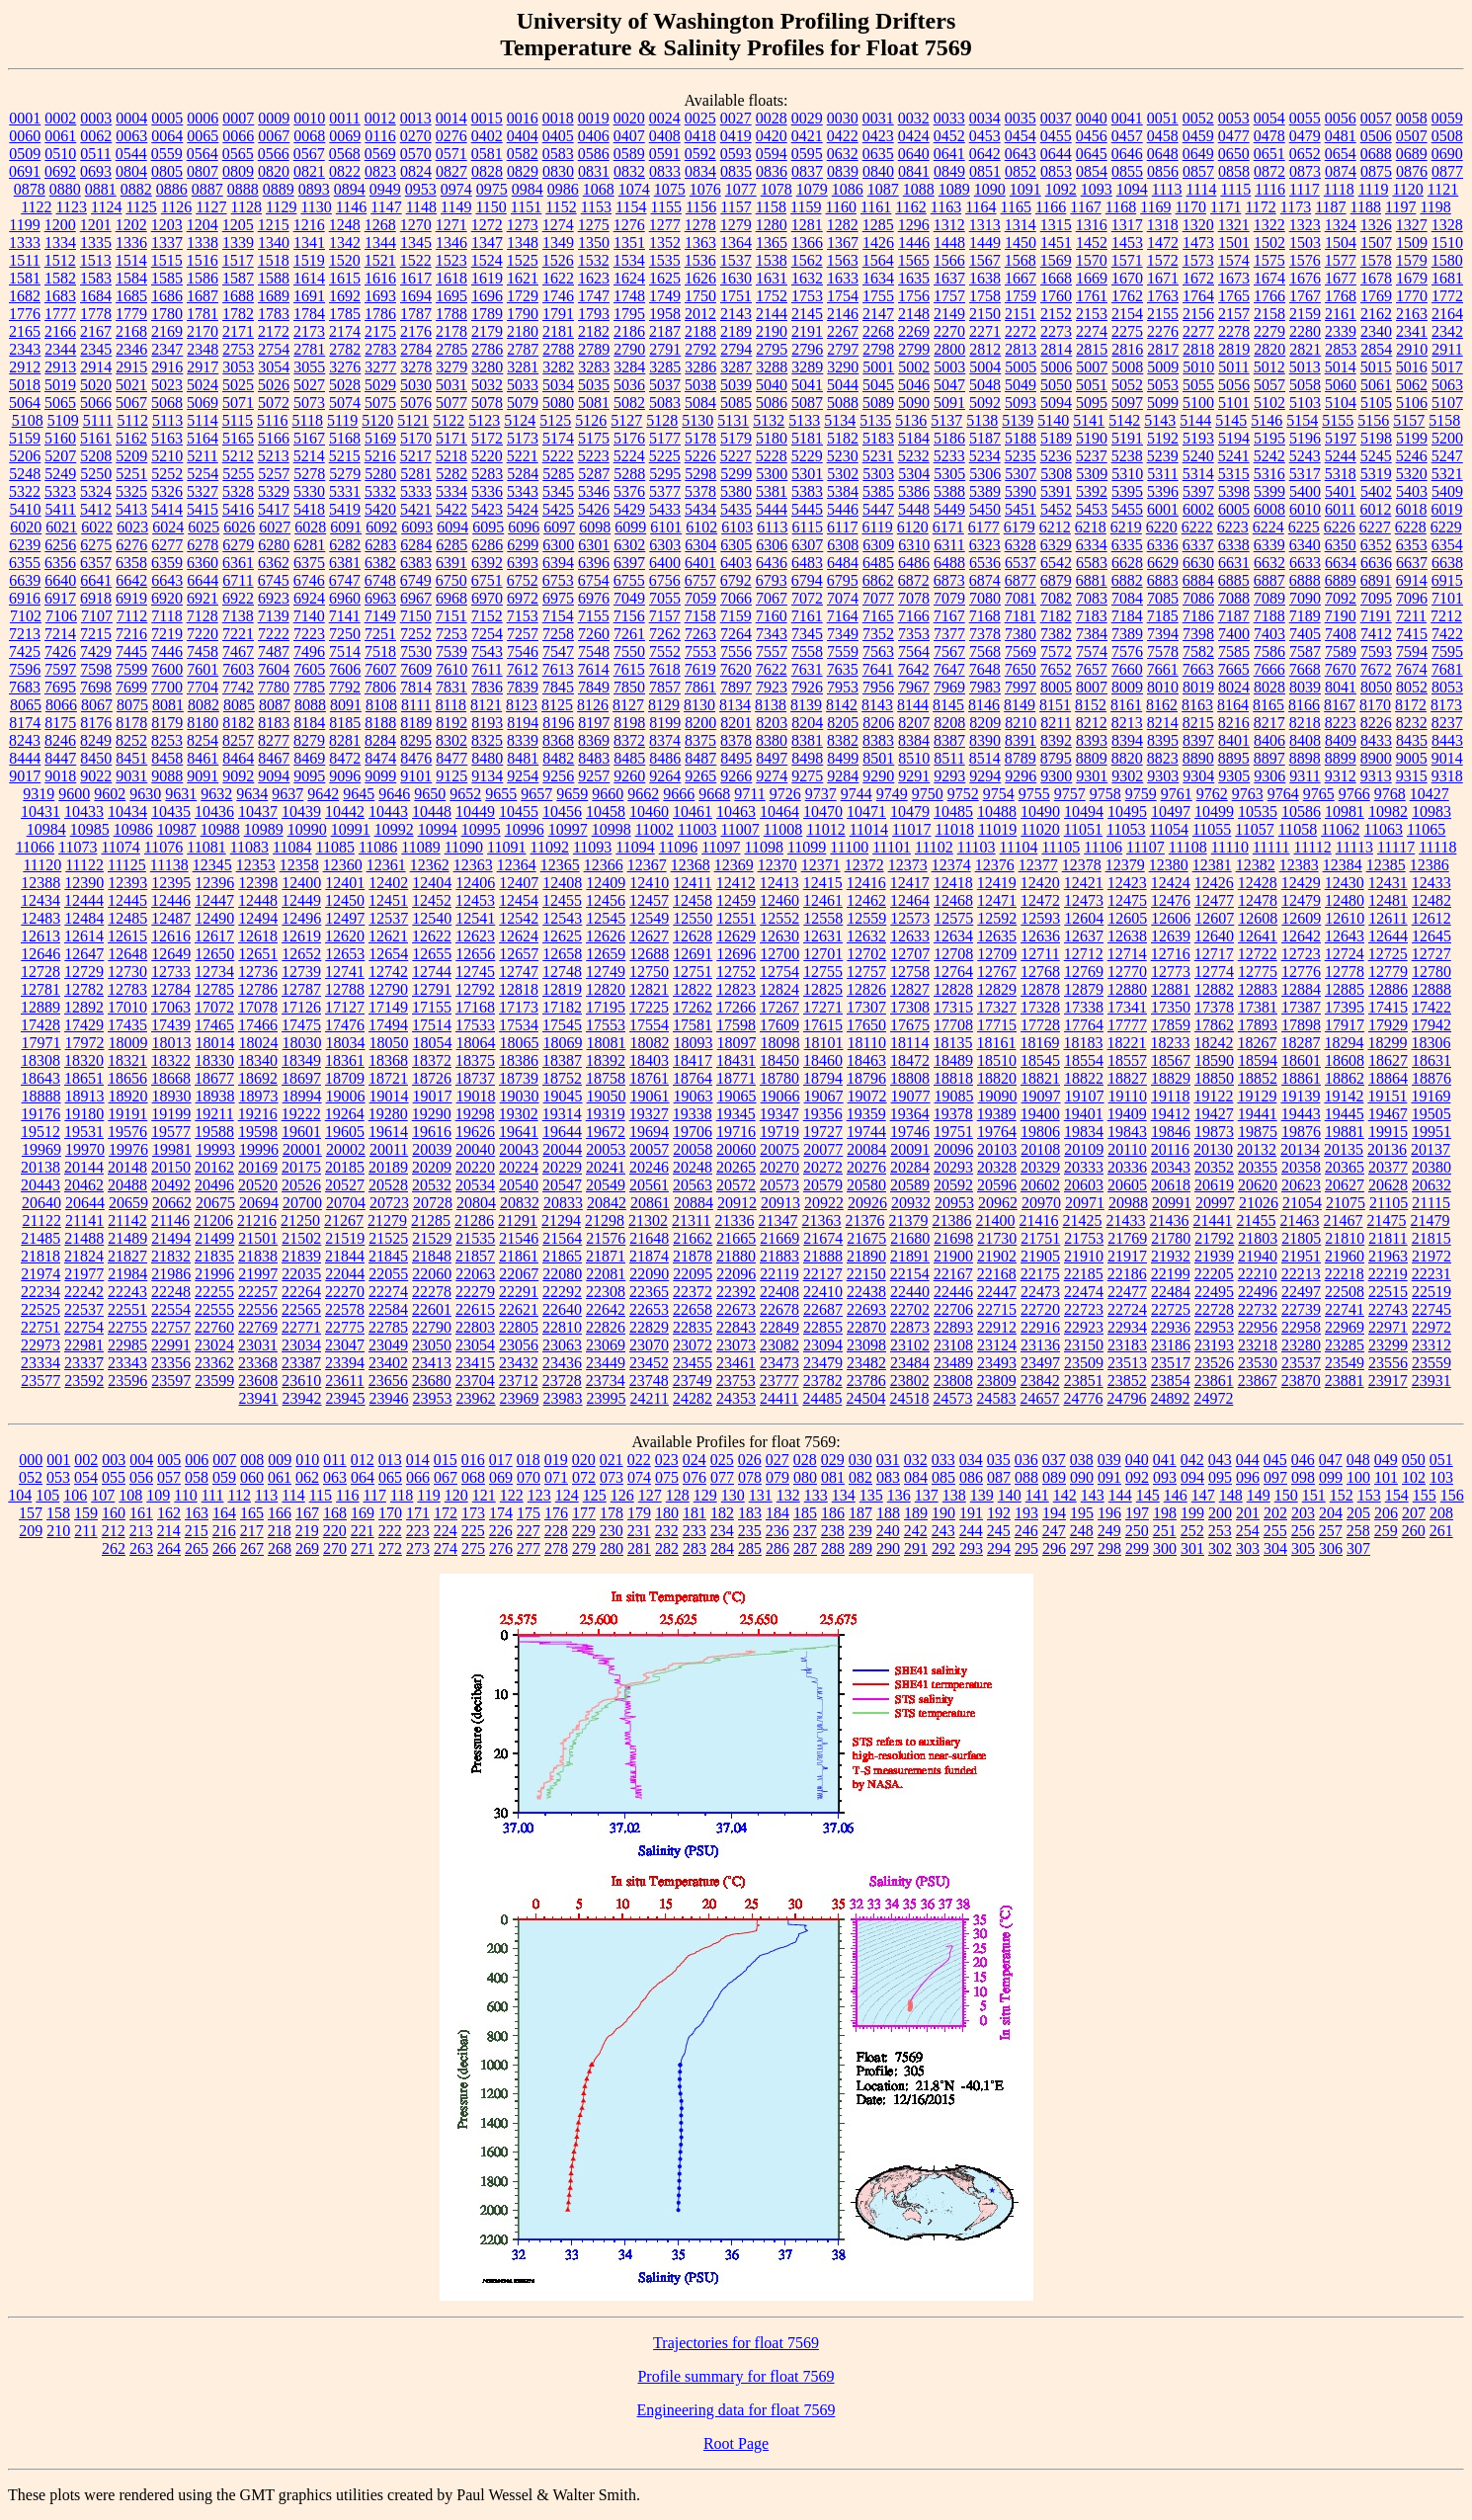 The height and width of the screenshot is (2520, 1472). What do you see at coordinates (96, 313) in the screenshot?
I see `1778` at bounding box center [96, 313].